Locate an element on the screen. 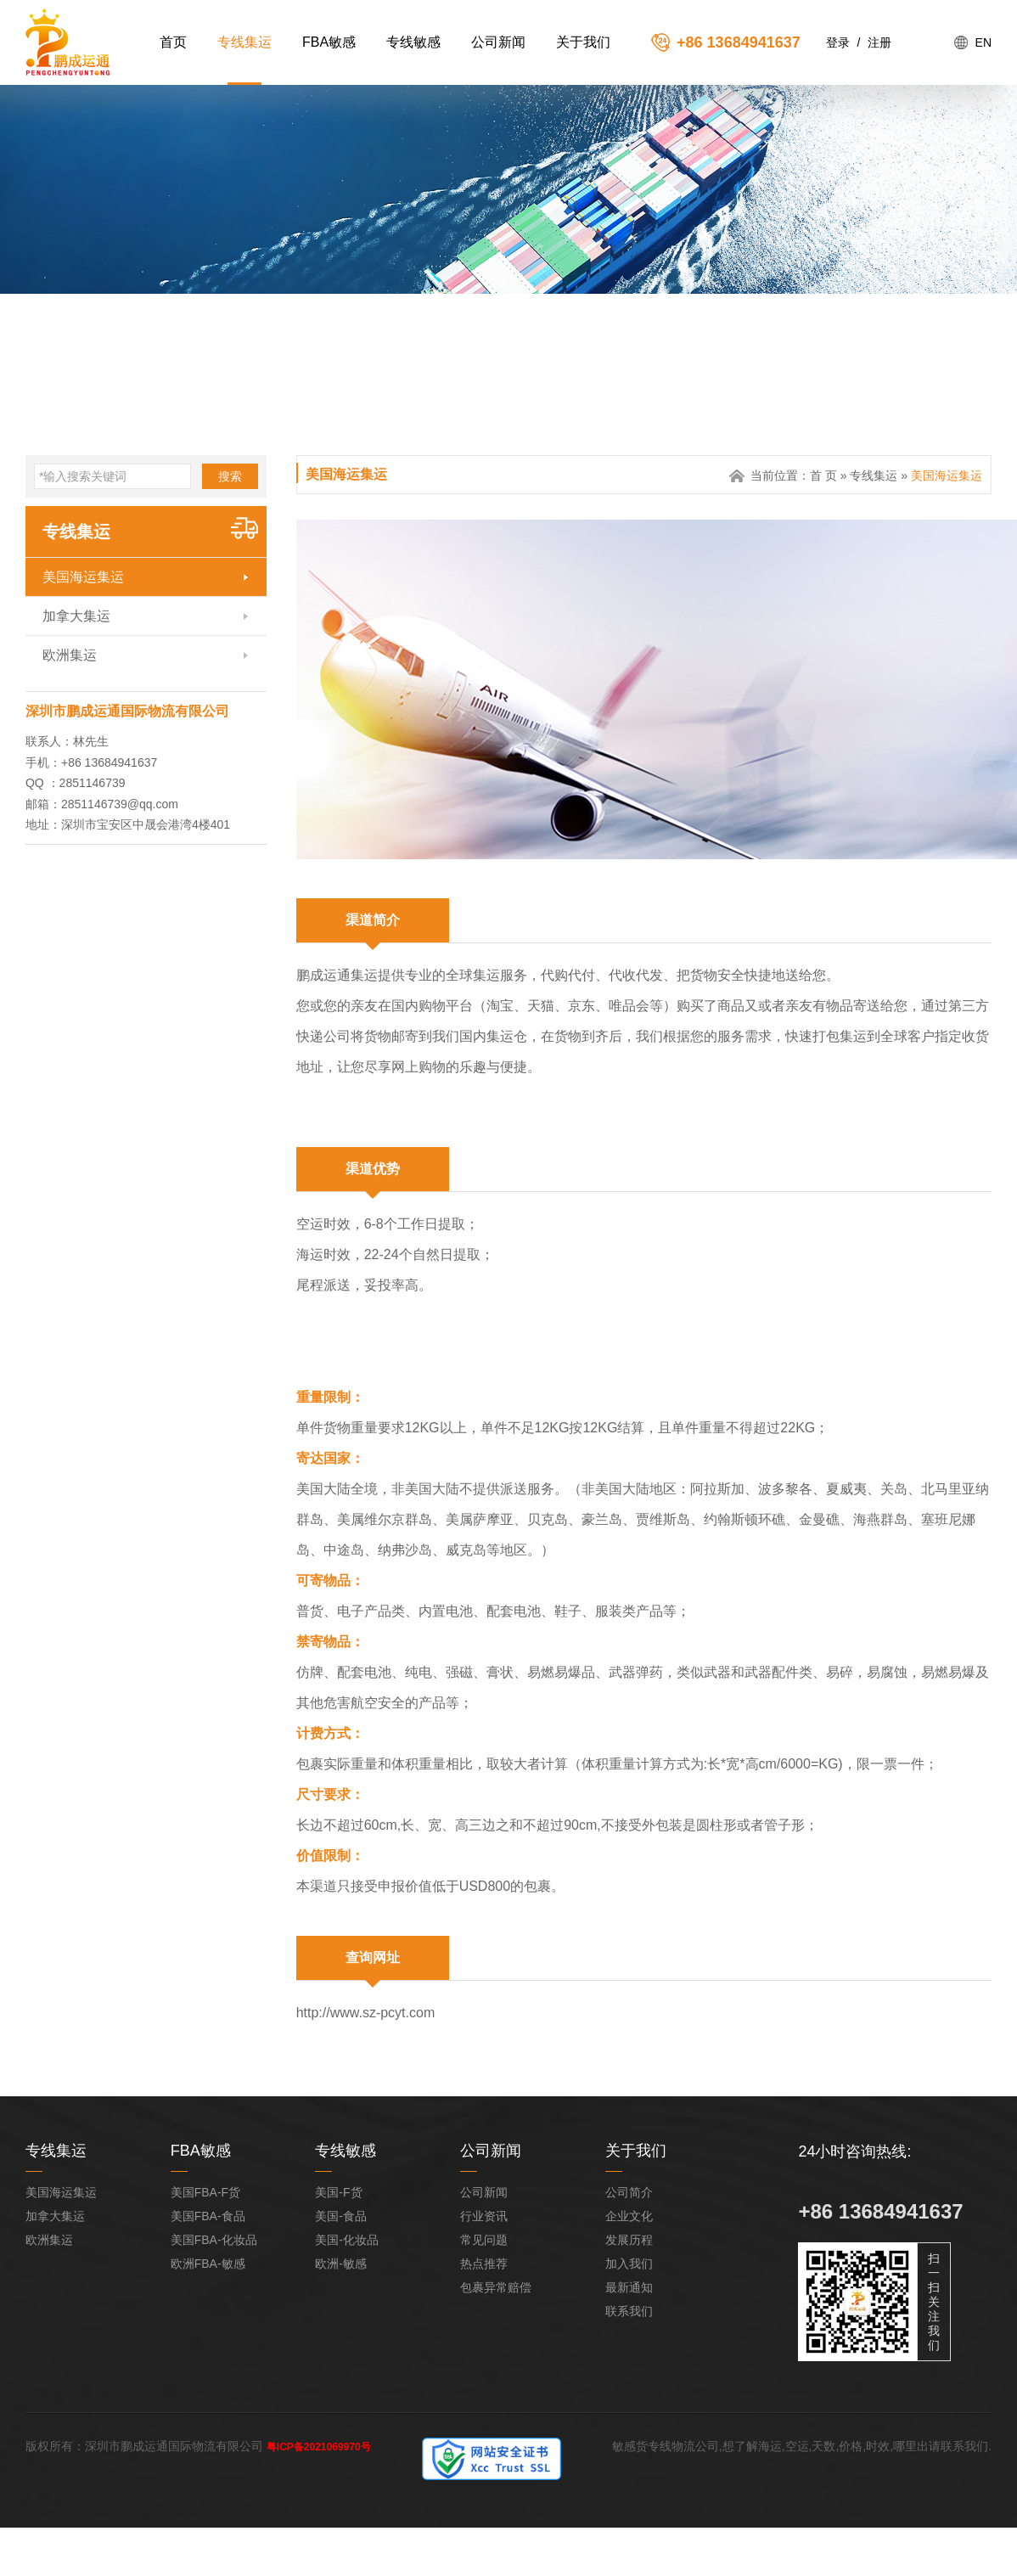 This screenshot has width=1017, height=2576. 粤ICP备2021069970号 is located at coordinates (319, 2447).